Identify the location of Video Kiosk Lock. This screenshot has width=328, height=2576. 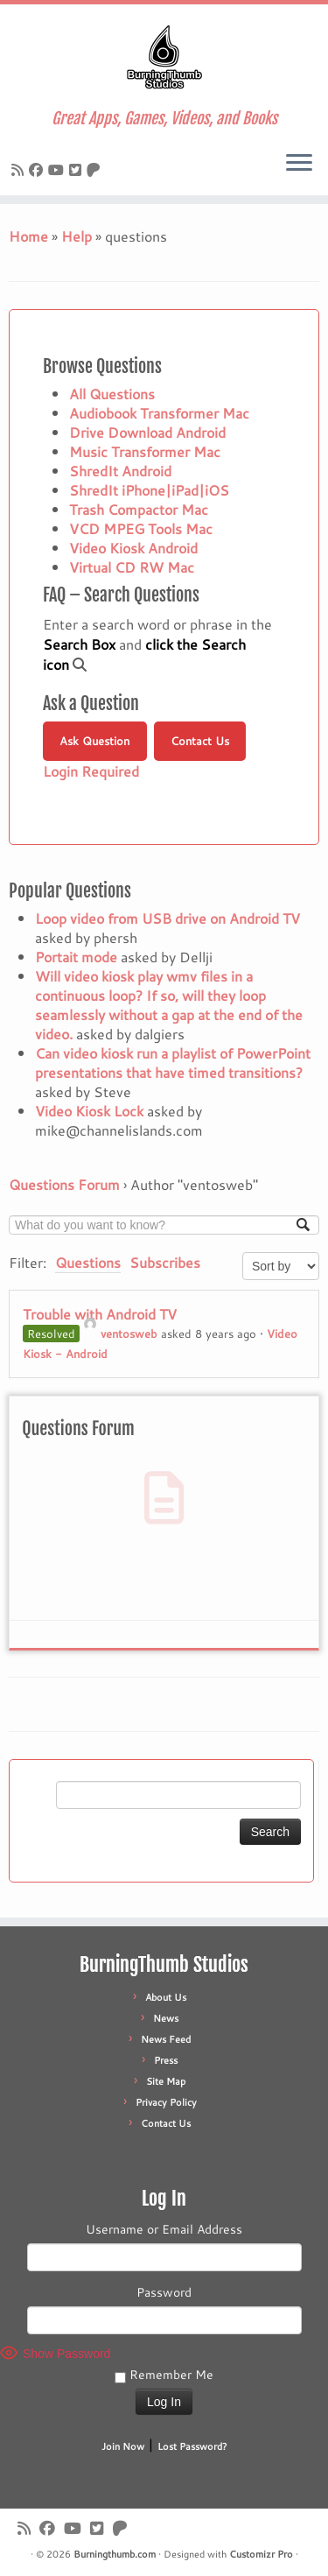
(89, 1111).